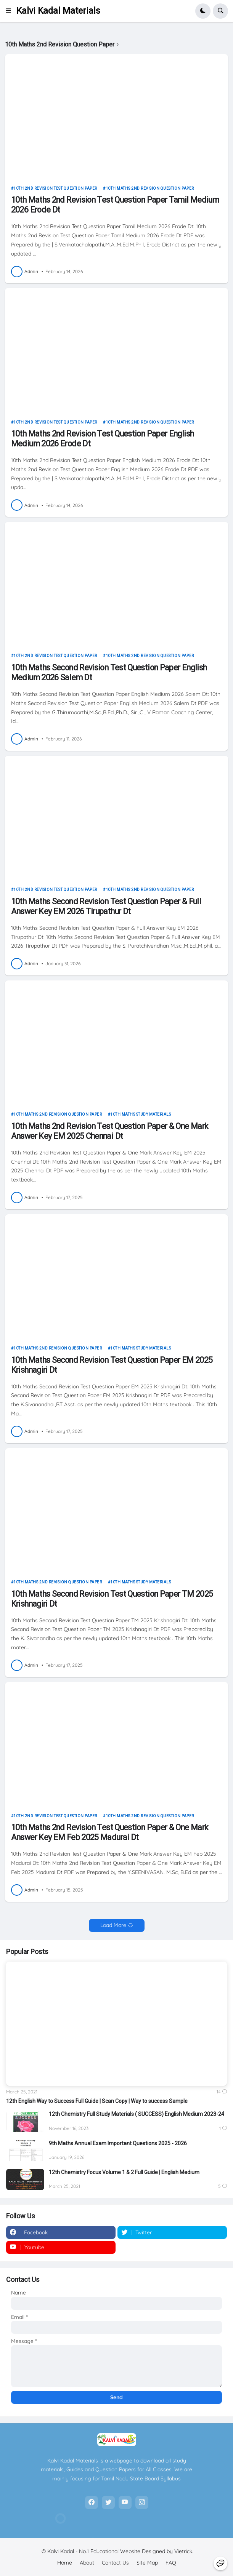 The height and width of the screenshot is (2576, 233). I want to click on 10th Maths 2nd Revision Test Question Paper & One Mark Answer Key EM Feb 2025 Madurai Dt, so click(109, 1832).